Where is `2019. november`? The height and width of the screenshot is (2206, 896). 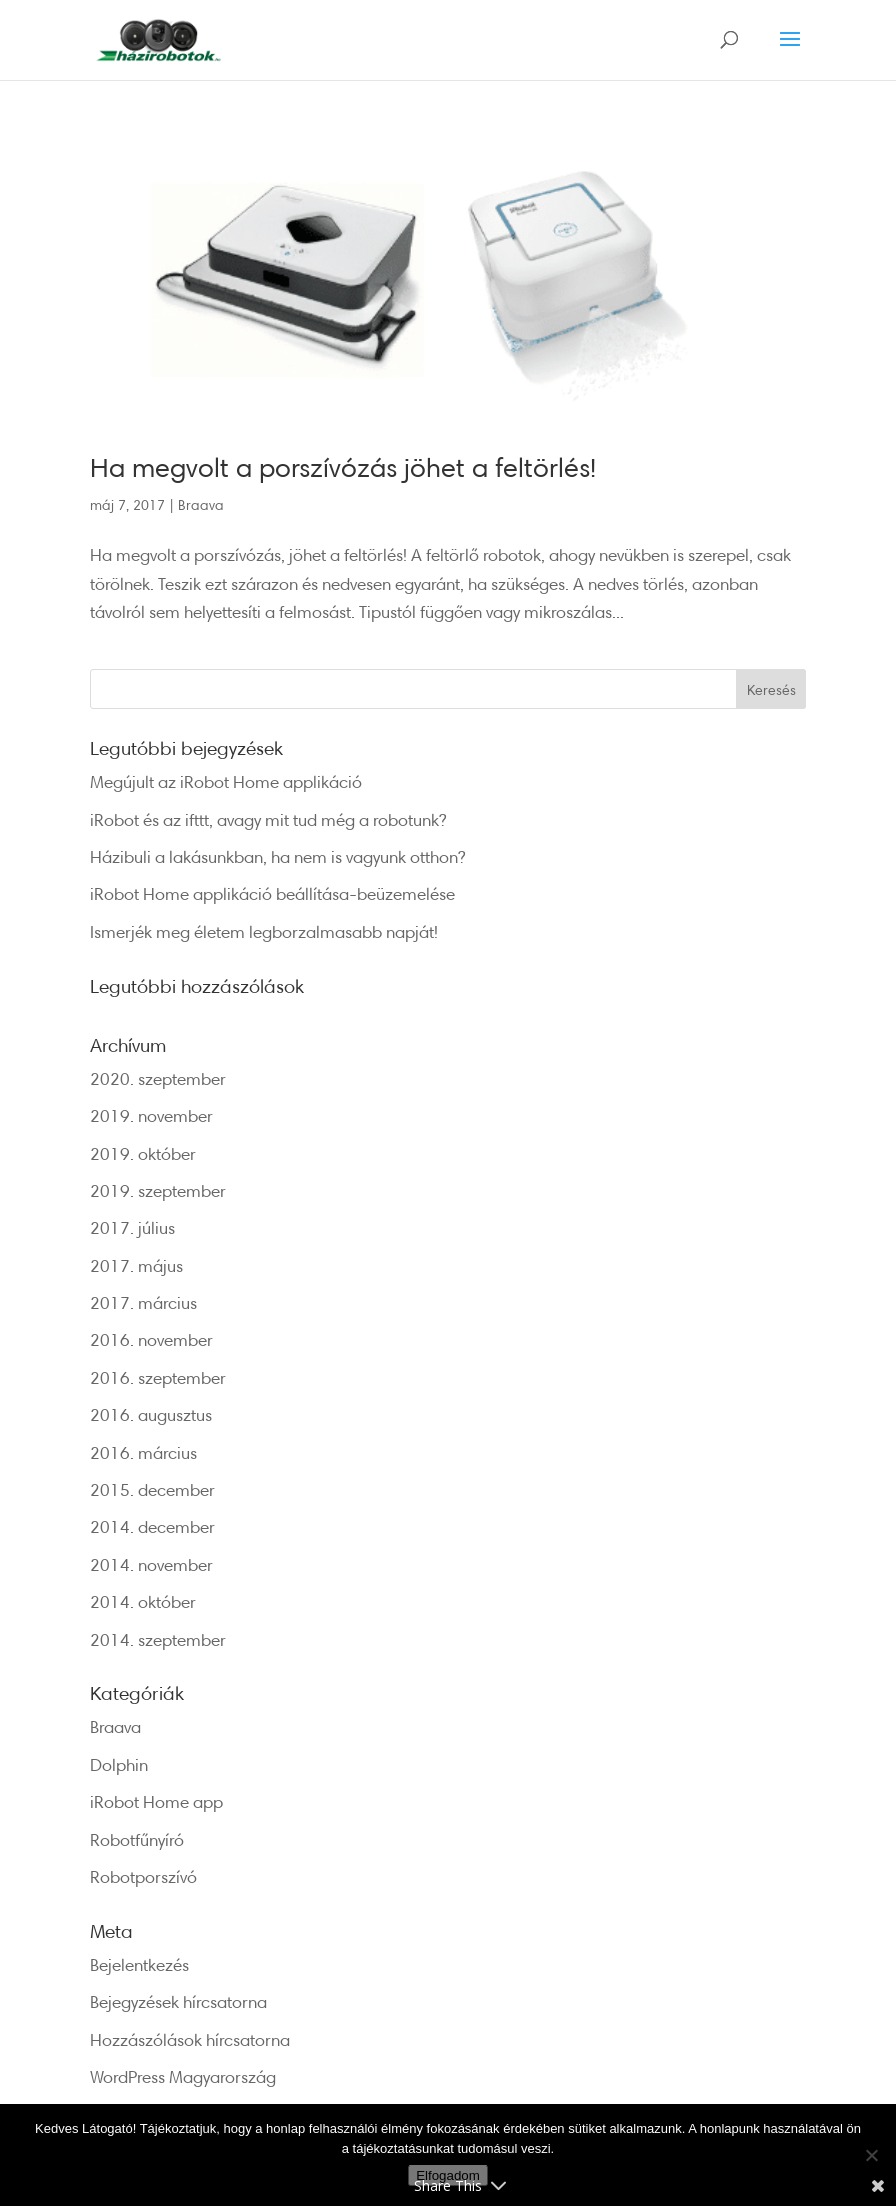 2019. november is located at coordinates (151, 1115).